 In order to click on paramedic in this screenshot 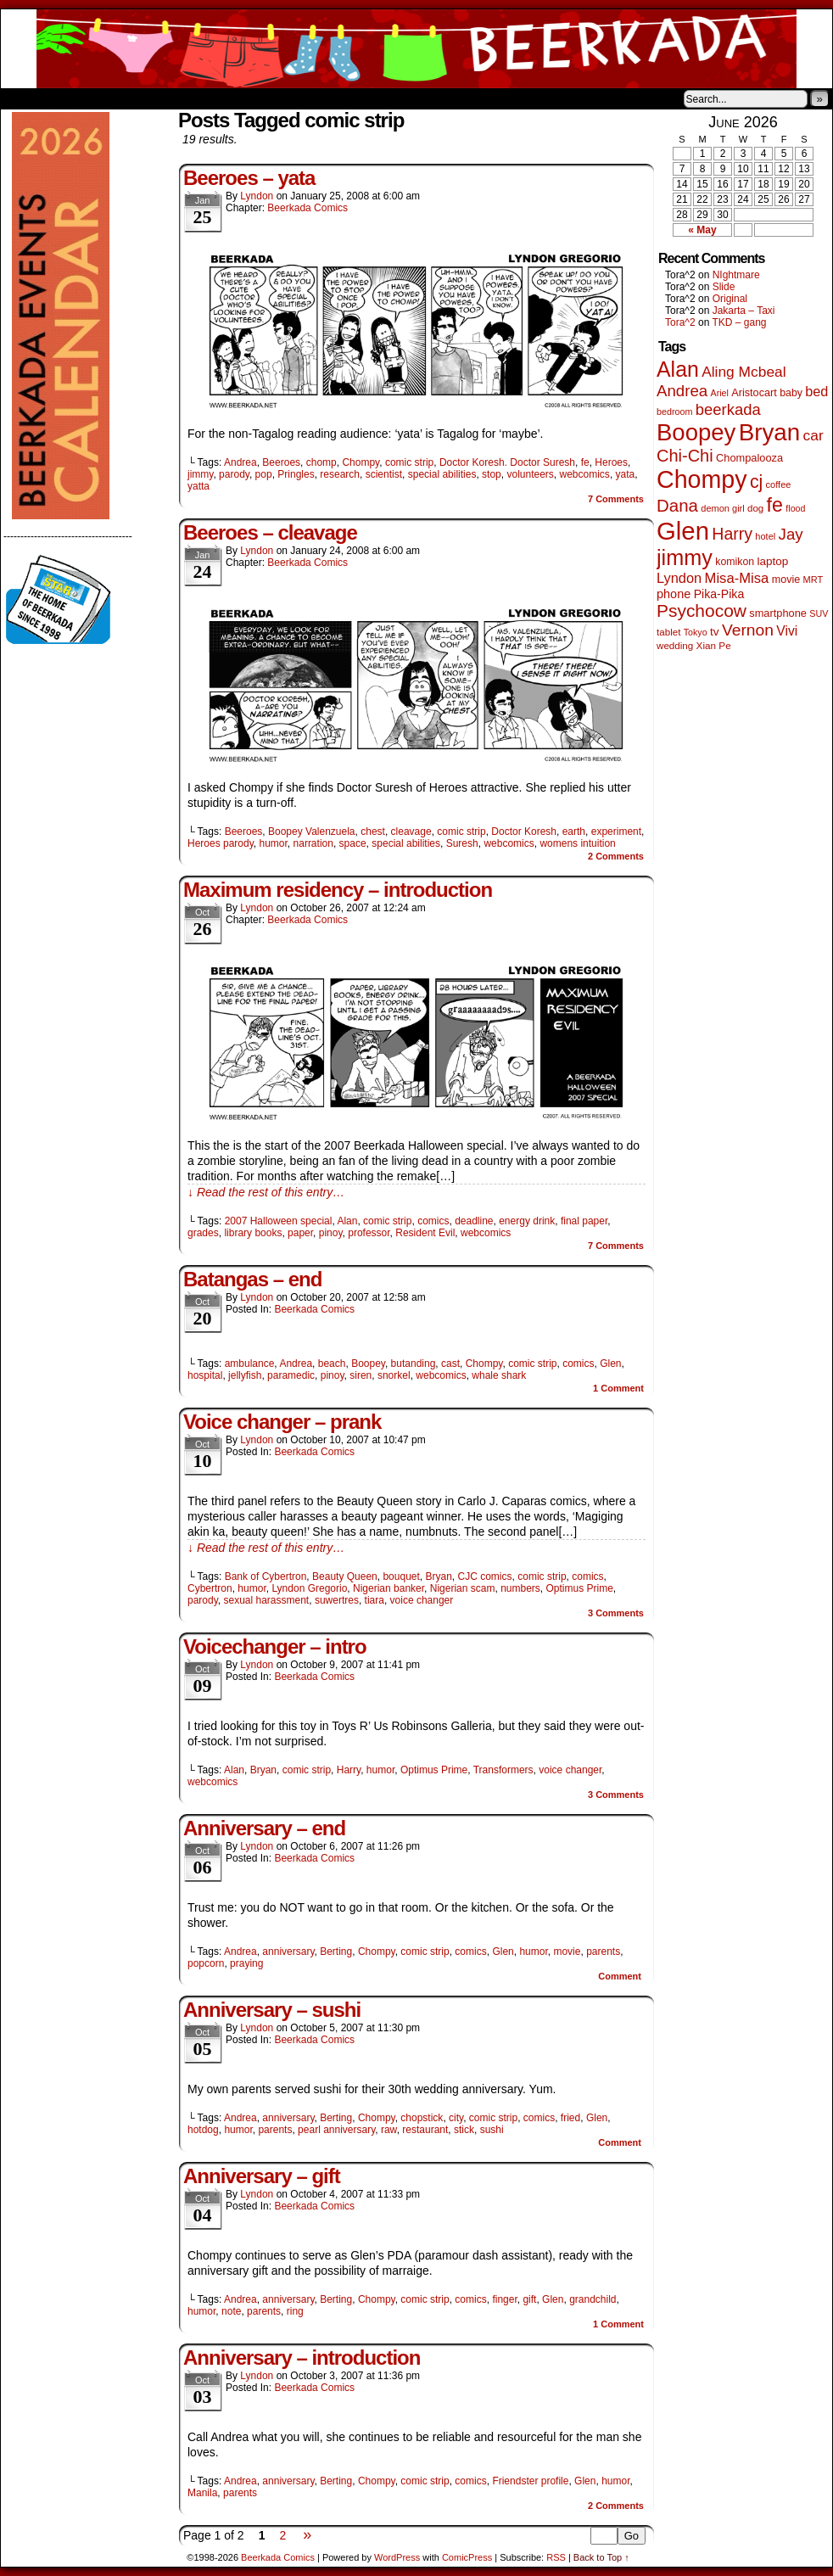, I will do `click(291, 1375)`.